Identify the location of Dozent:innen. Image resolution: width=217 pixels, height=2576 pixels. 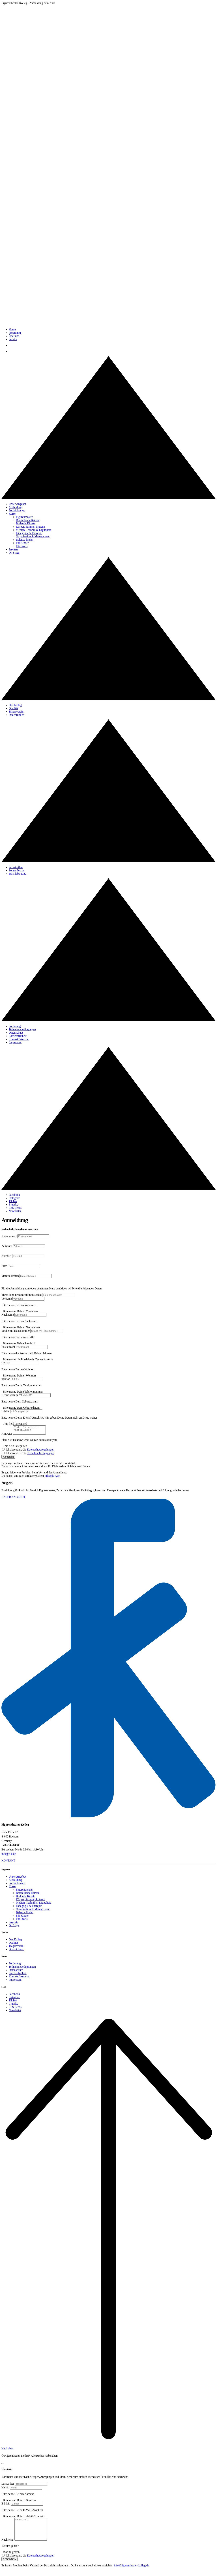
(16, 714).